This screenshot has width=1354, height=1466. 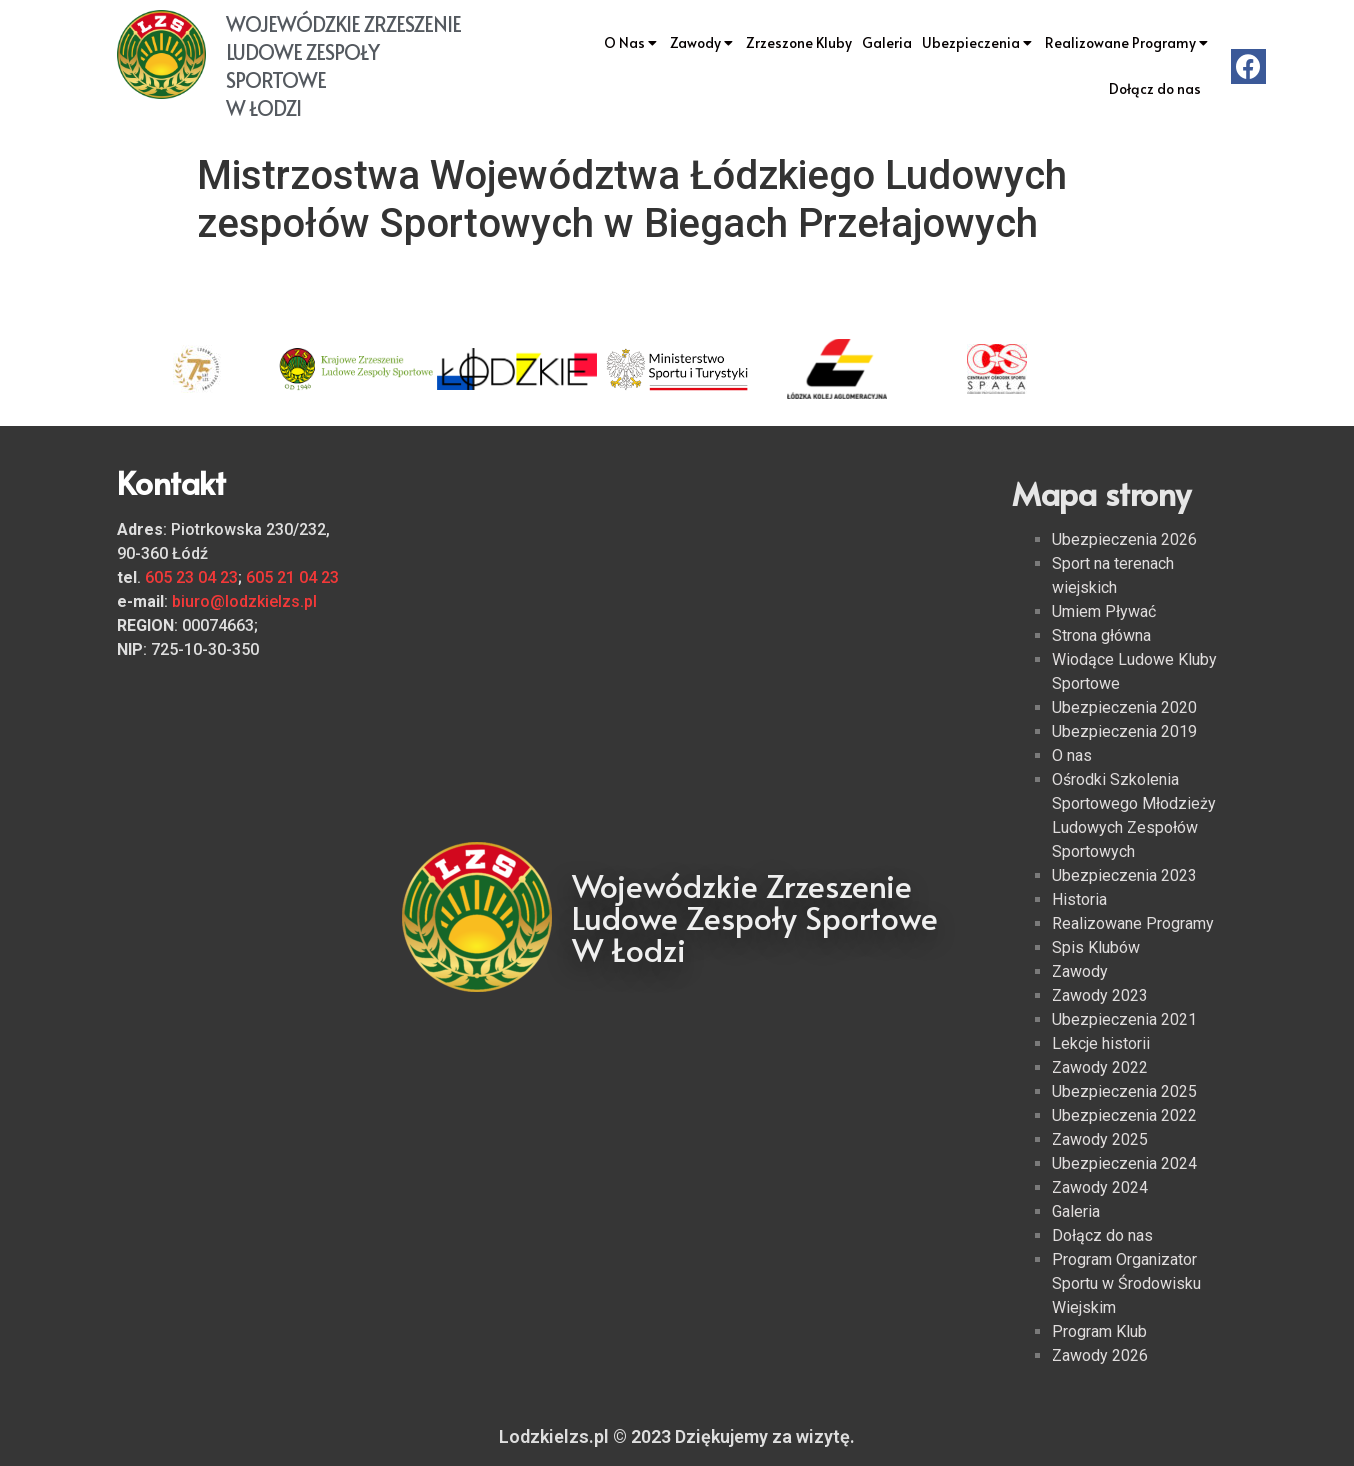 What do you see at coordinates (1124, 539) in the screenshot?
I see `Ubezpieczenia 2026` at bounding box center [1124, 539].